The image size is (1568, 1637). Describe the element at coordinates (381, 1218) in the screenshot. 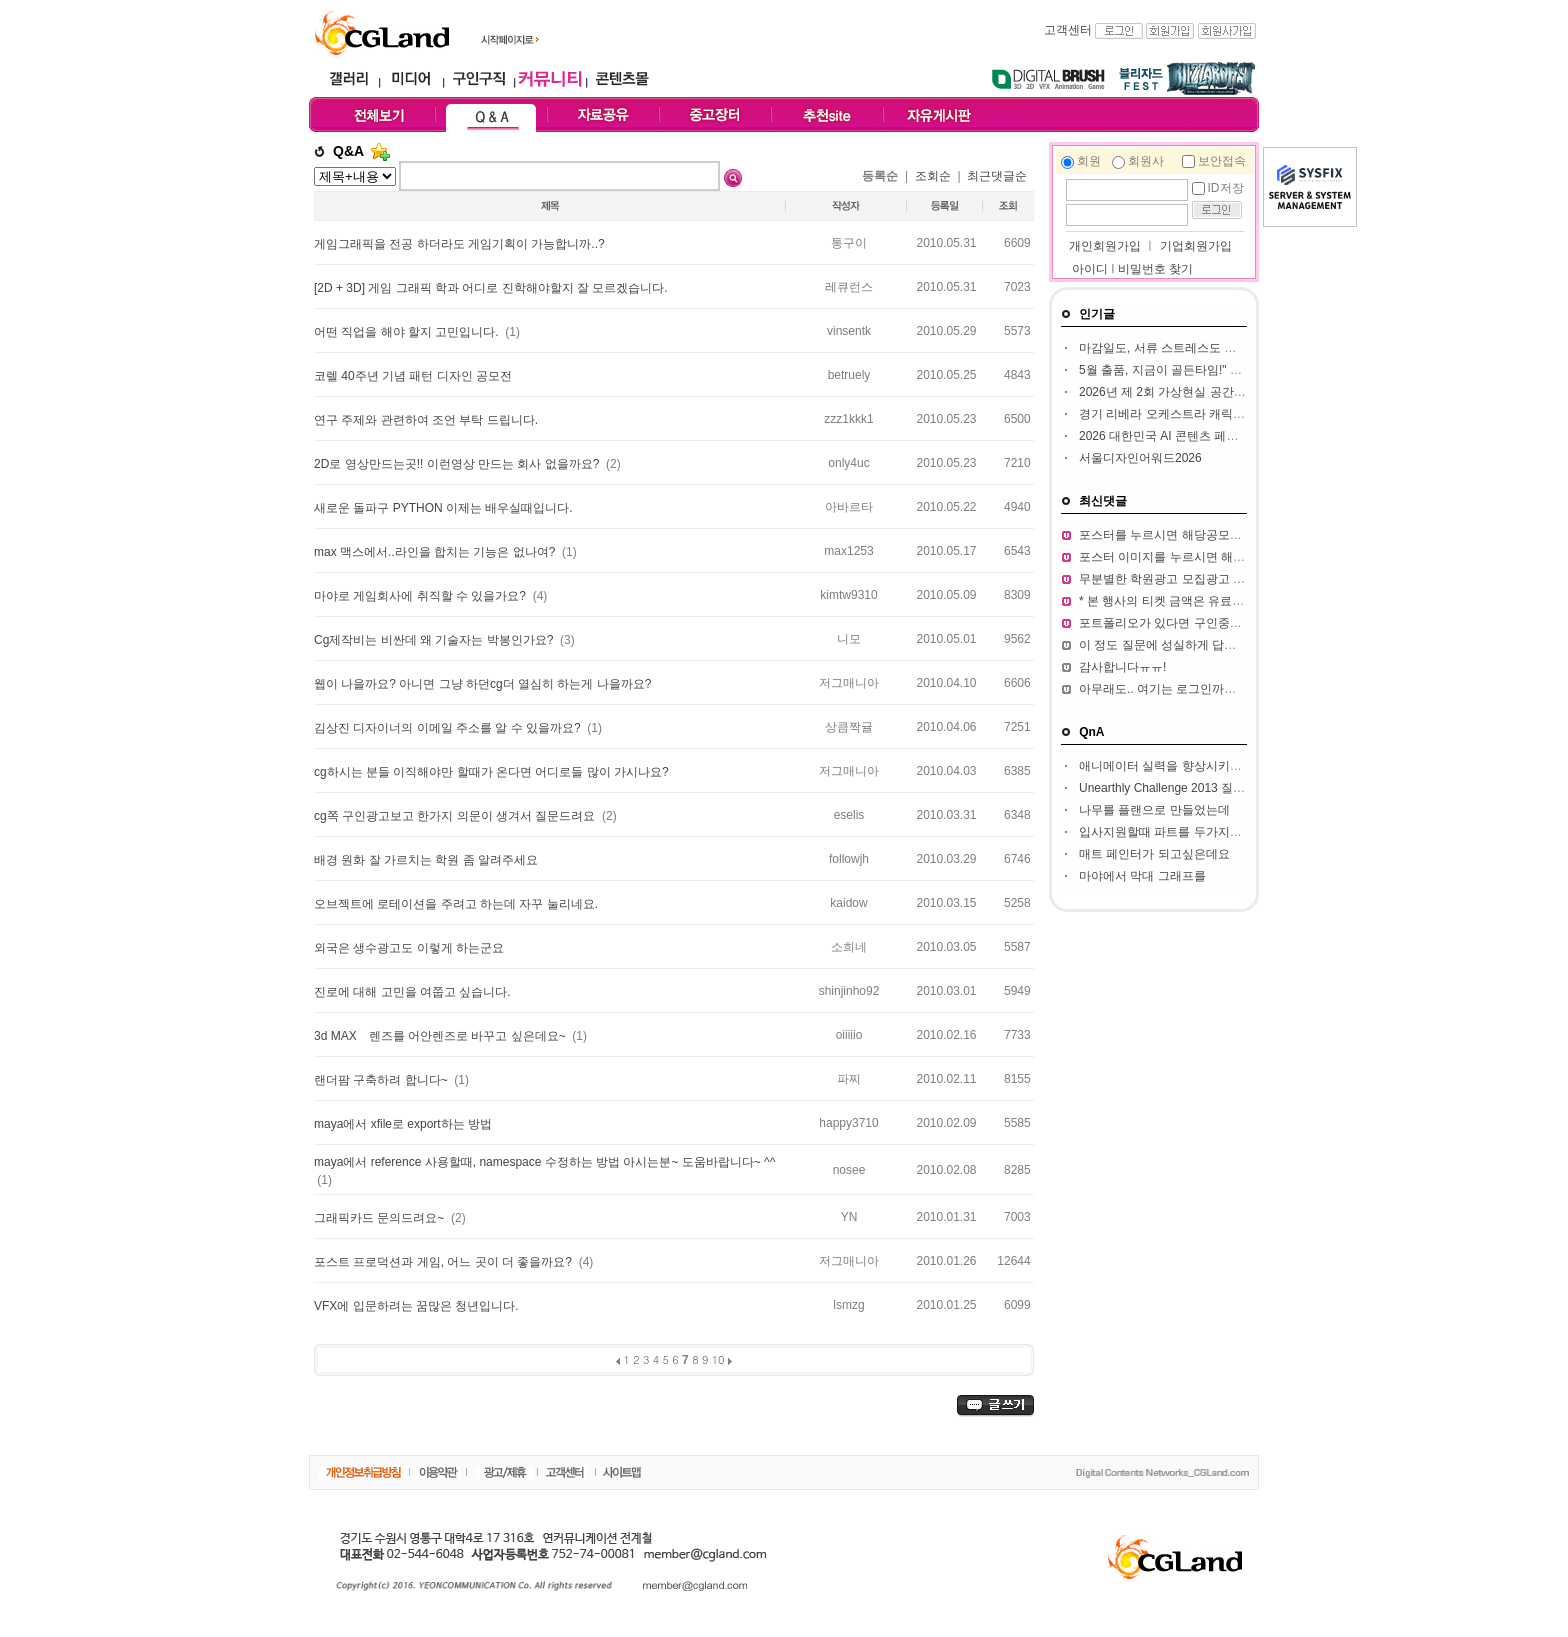

I see `그래픽카드 문의드려요~` at that location.